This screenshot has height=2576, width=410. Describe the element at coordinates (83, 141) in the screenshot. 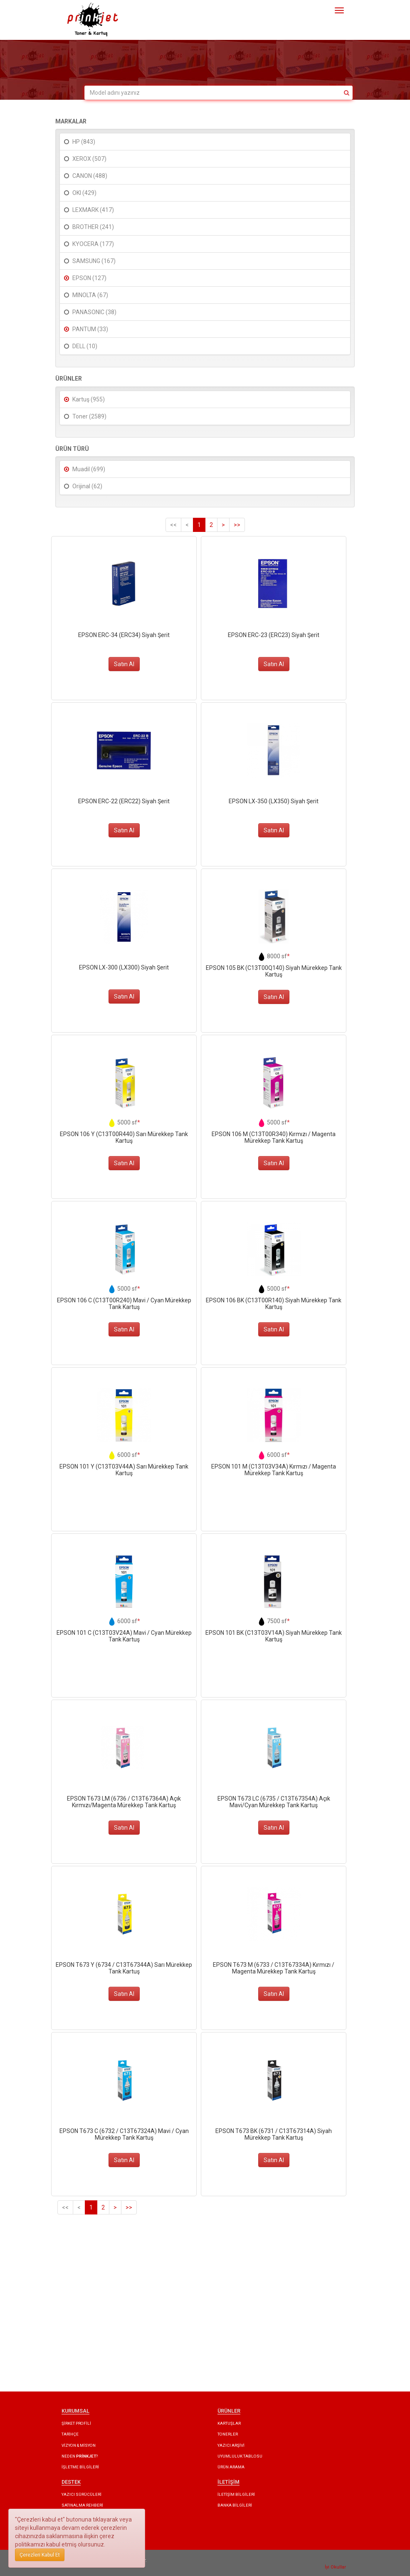

I see `HP (843)` at that location.